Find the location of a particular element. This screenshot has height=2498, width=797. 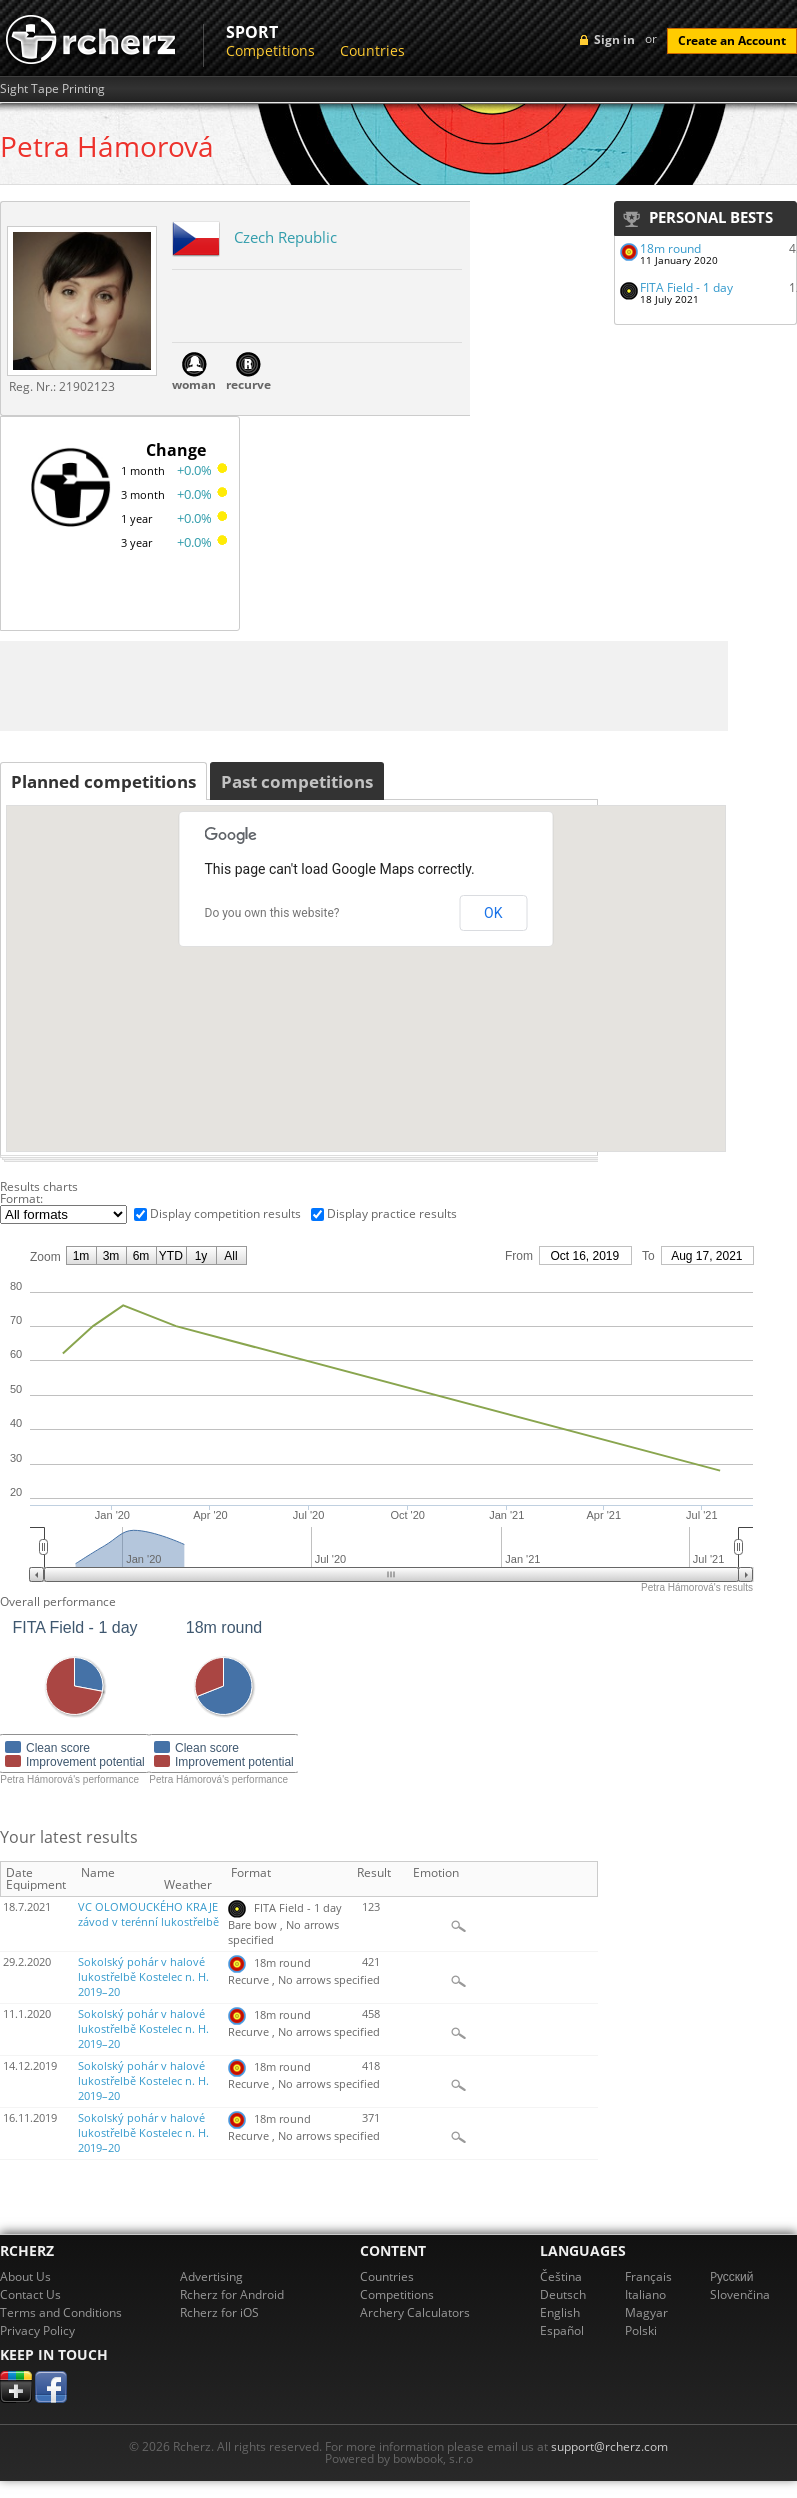

Sight Tape Printing is located at coordinates (52, 89).